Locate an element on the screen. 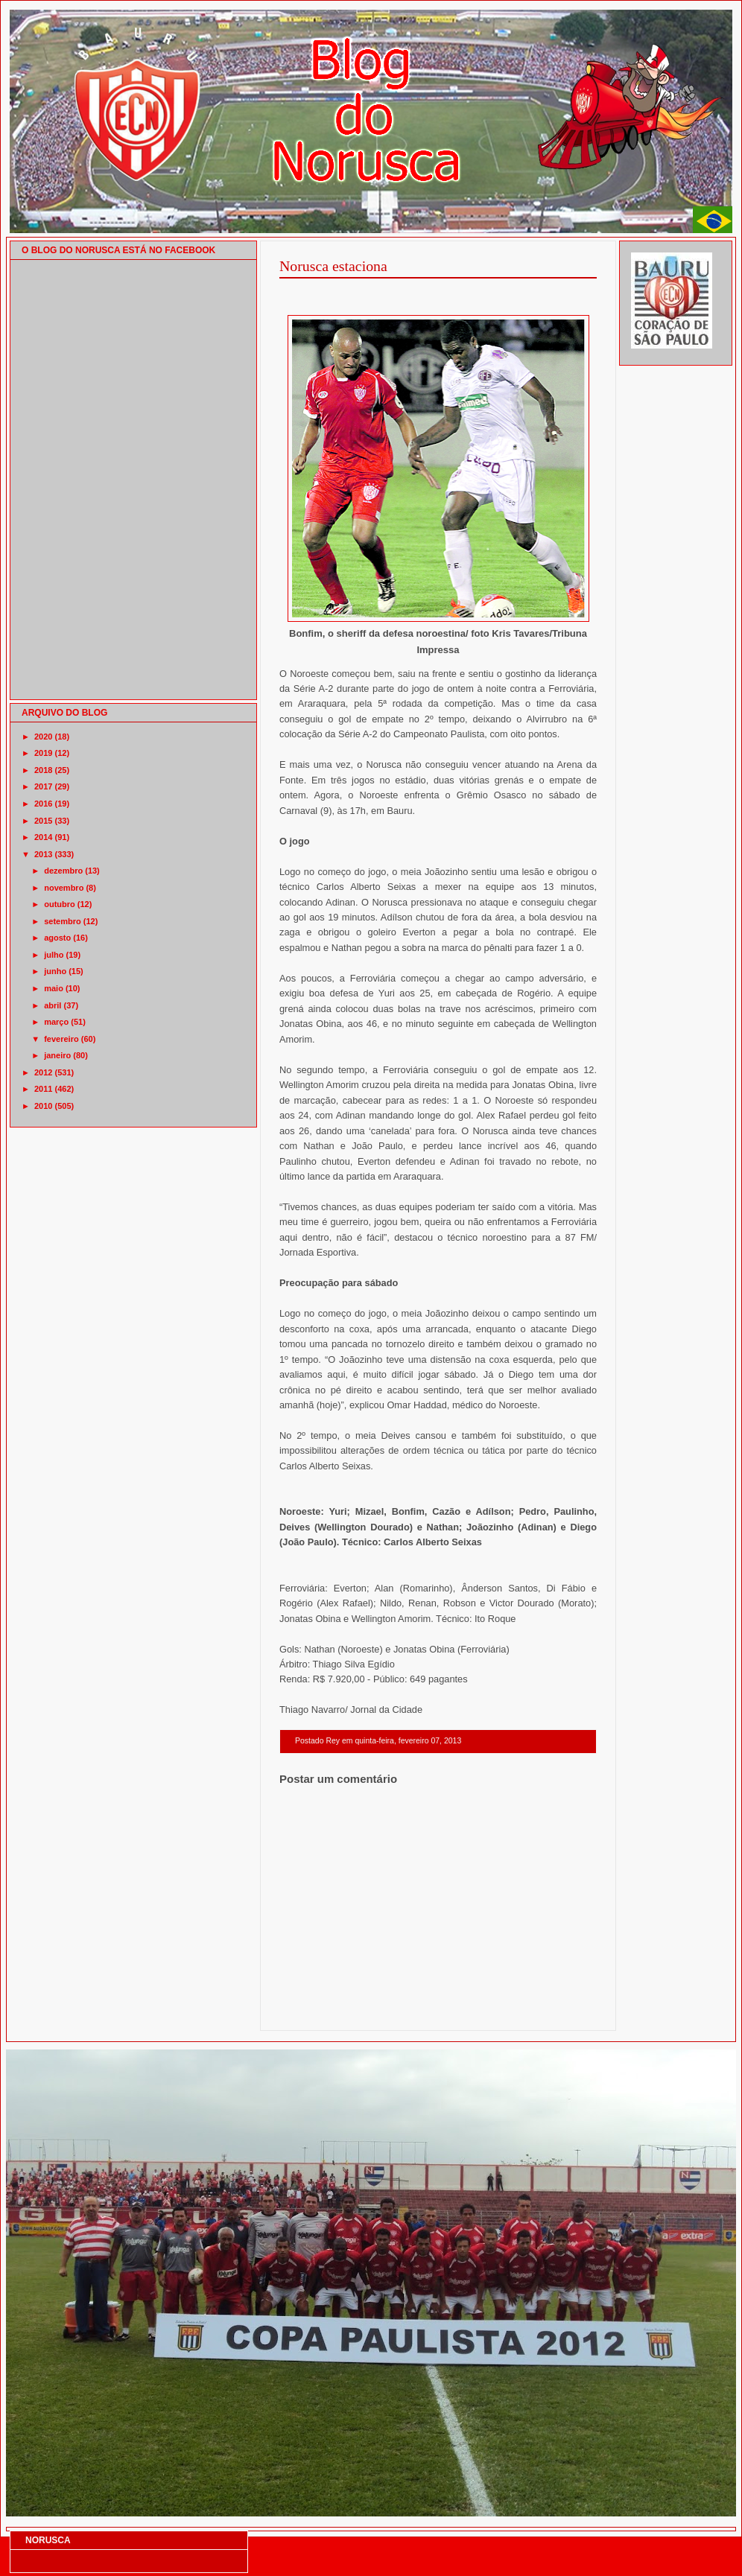 This screenshot has height=2576, width=742. 2019 is located at coordinates (43, 752).